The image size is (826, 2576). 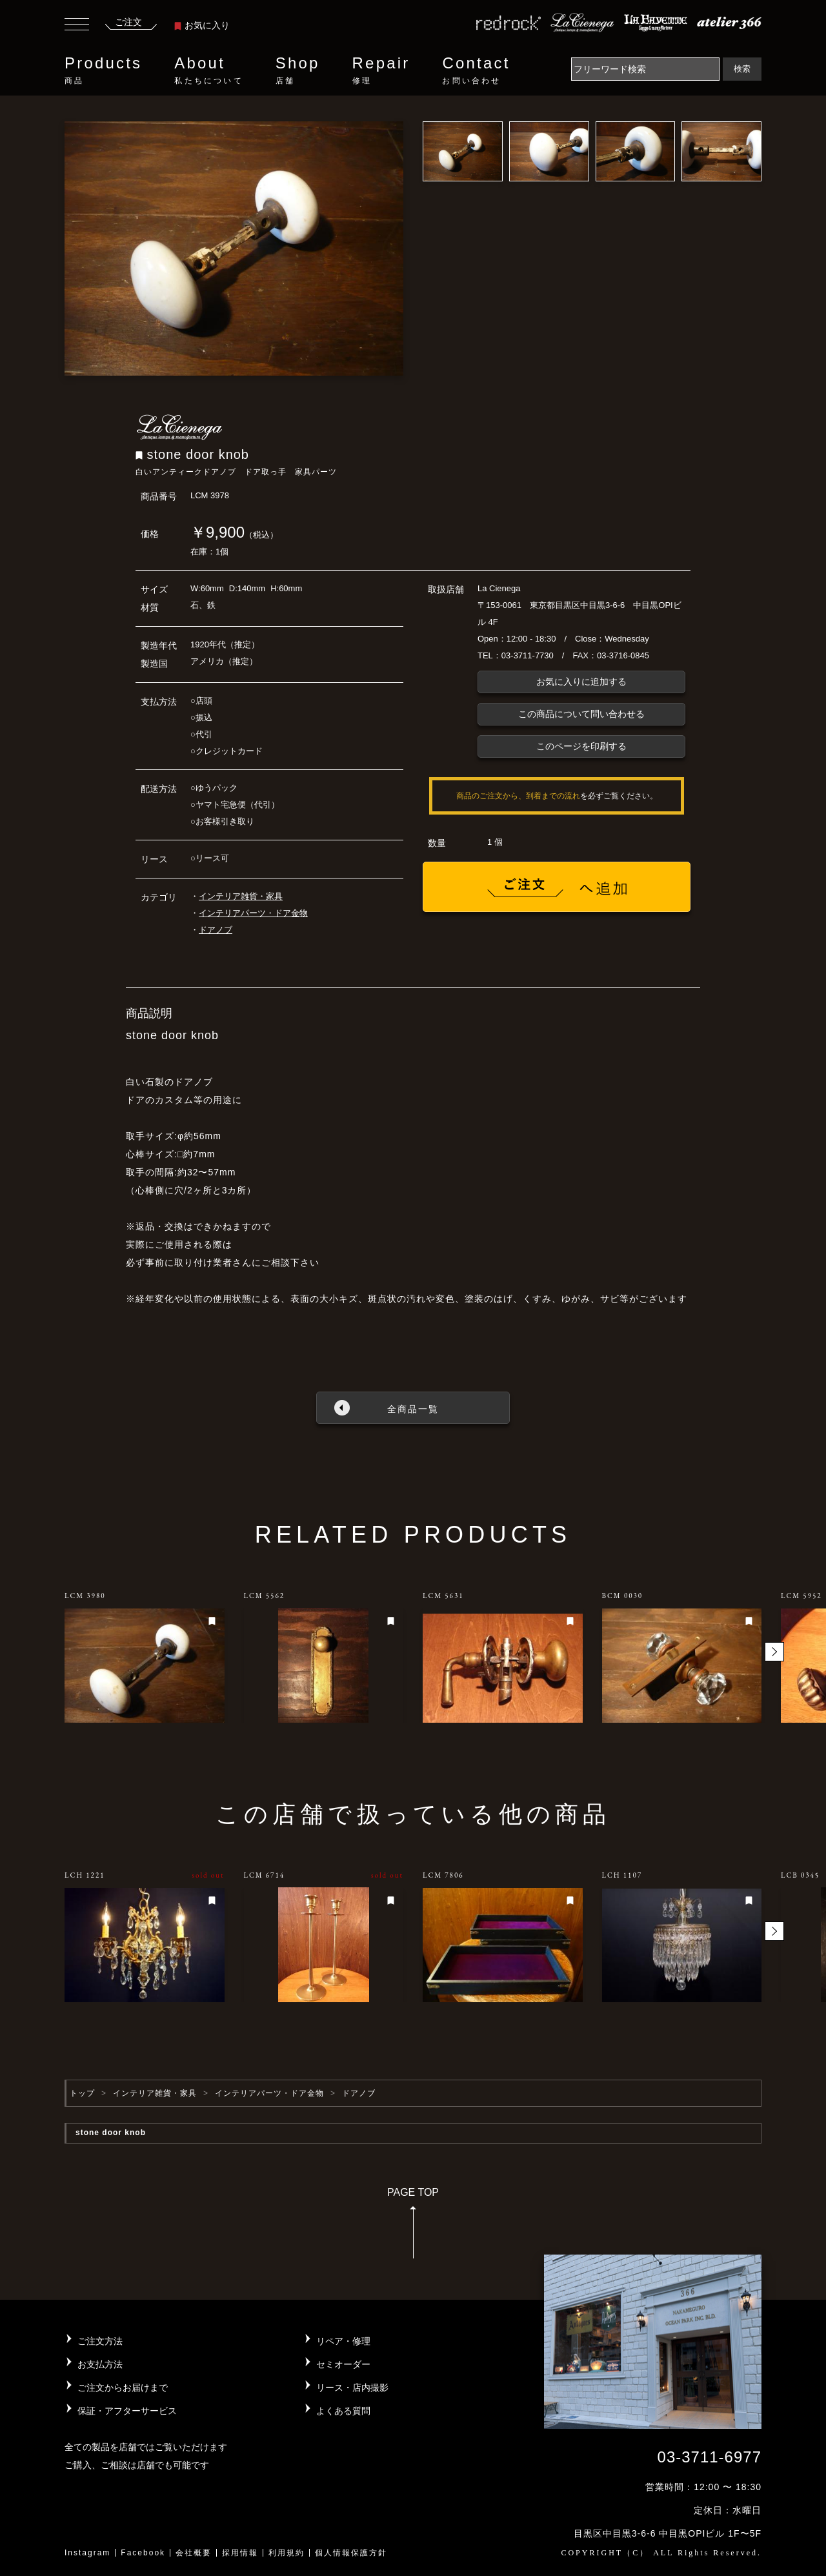 What do you see at coordinates (343, 2341) in the screenshot?
I see `リペア・修理` at bounding box center [343, 2341].